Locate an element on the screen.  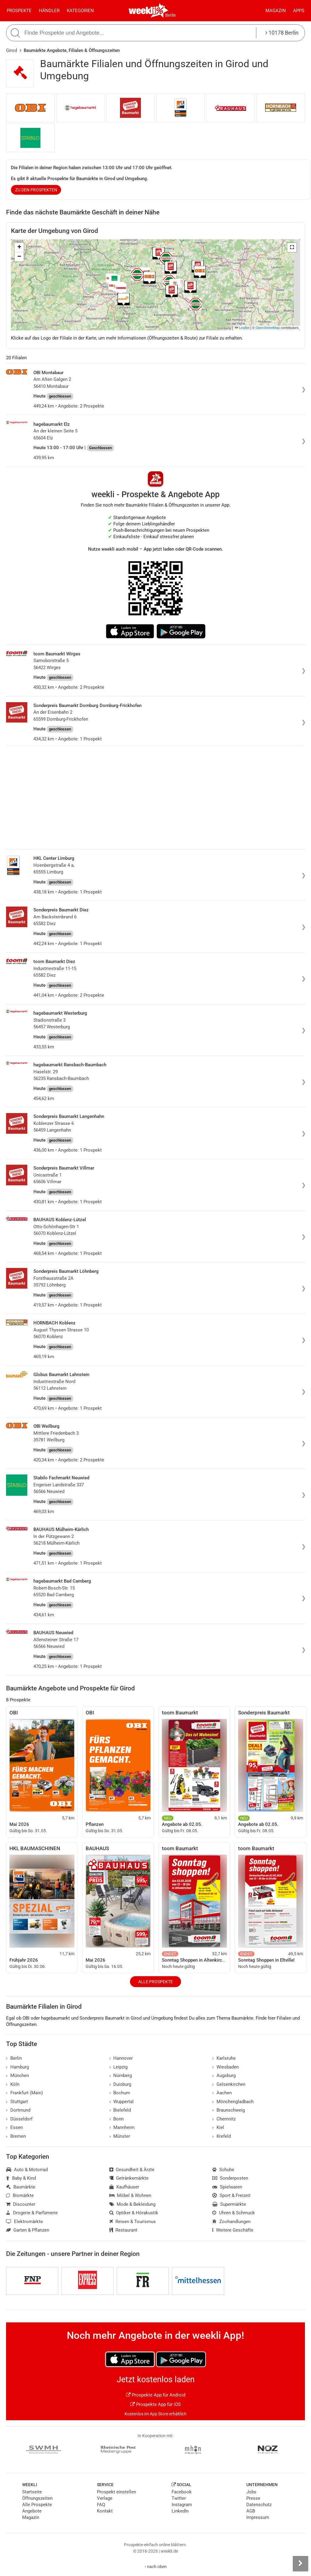
Twitter is located at coordinates (179, 2498).